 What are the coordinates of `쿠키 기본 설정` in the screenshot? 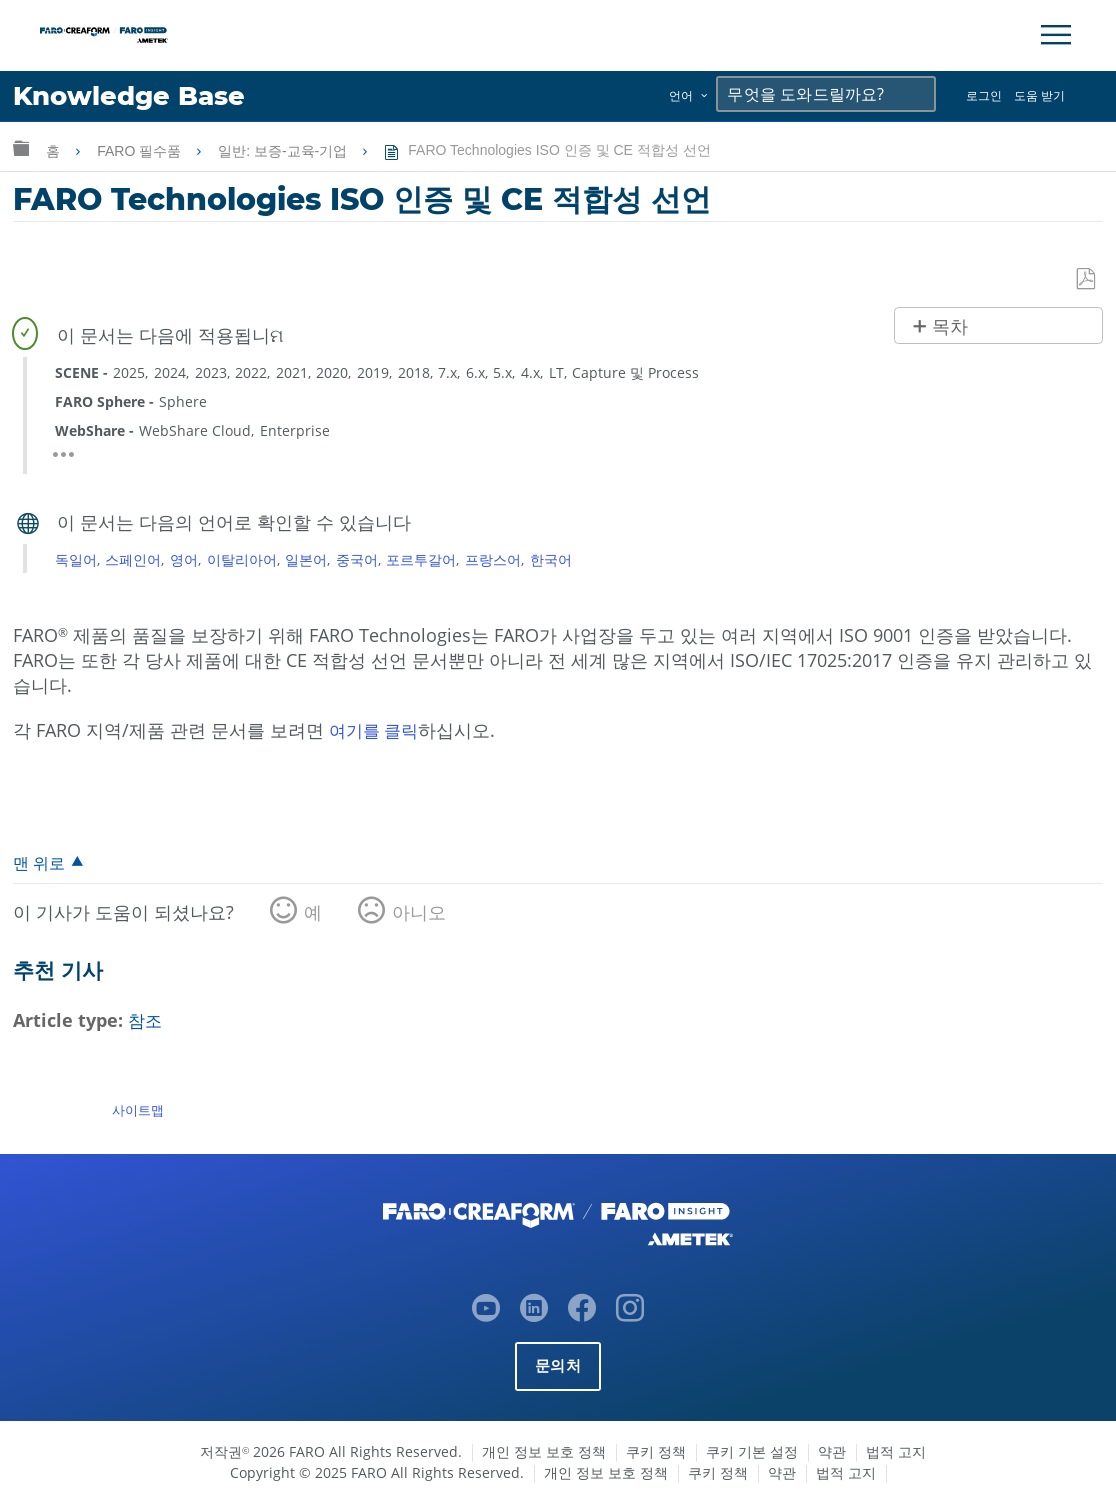 It's located at (752, 1451).